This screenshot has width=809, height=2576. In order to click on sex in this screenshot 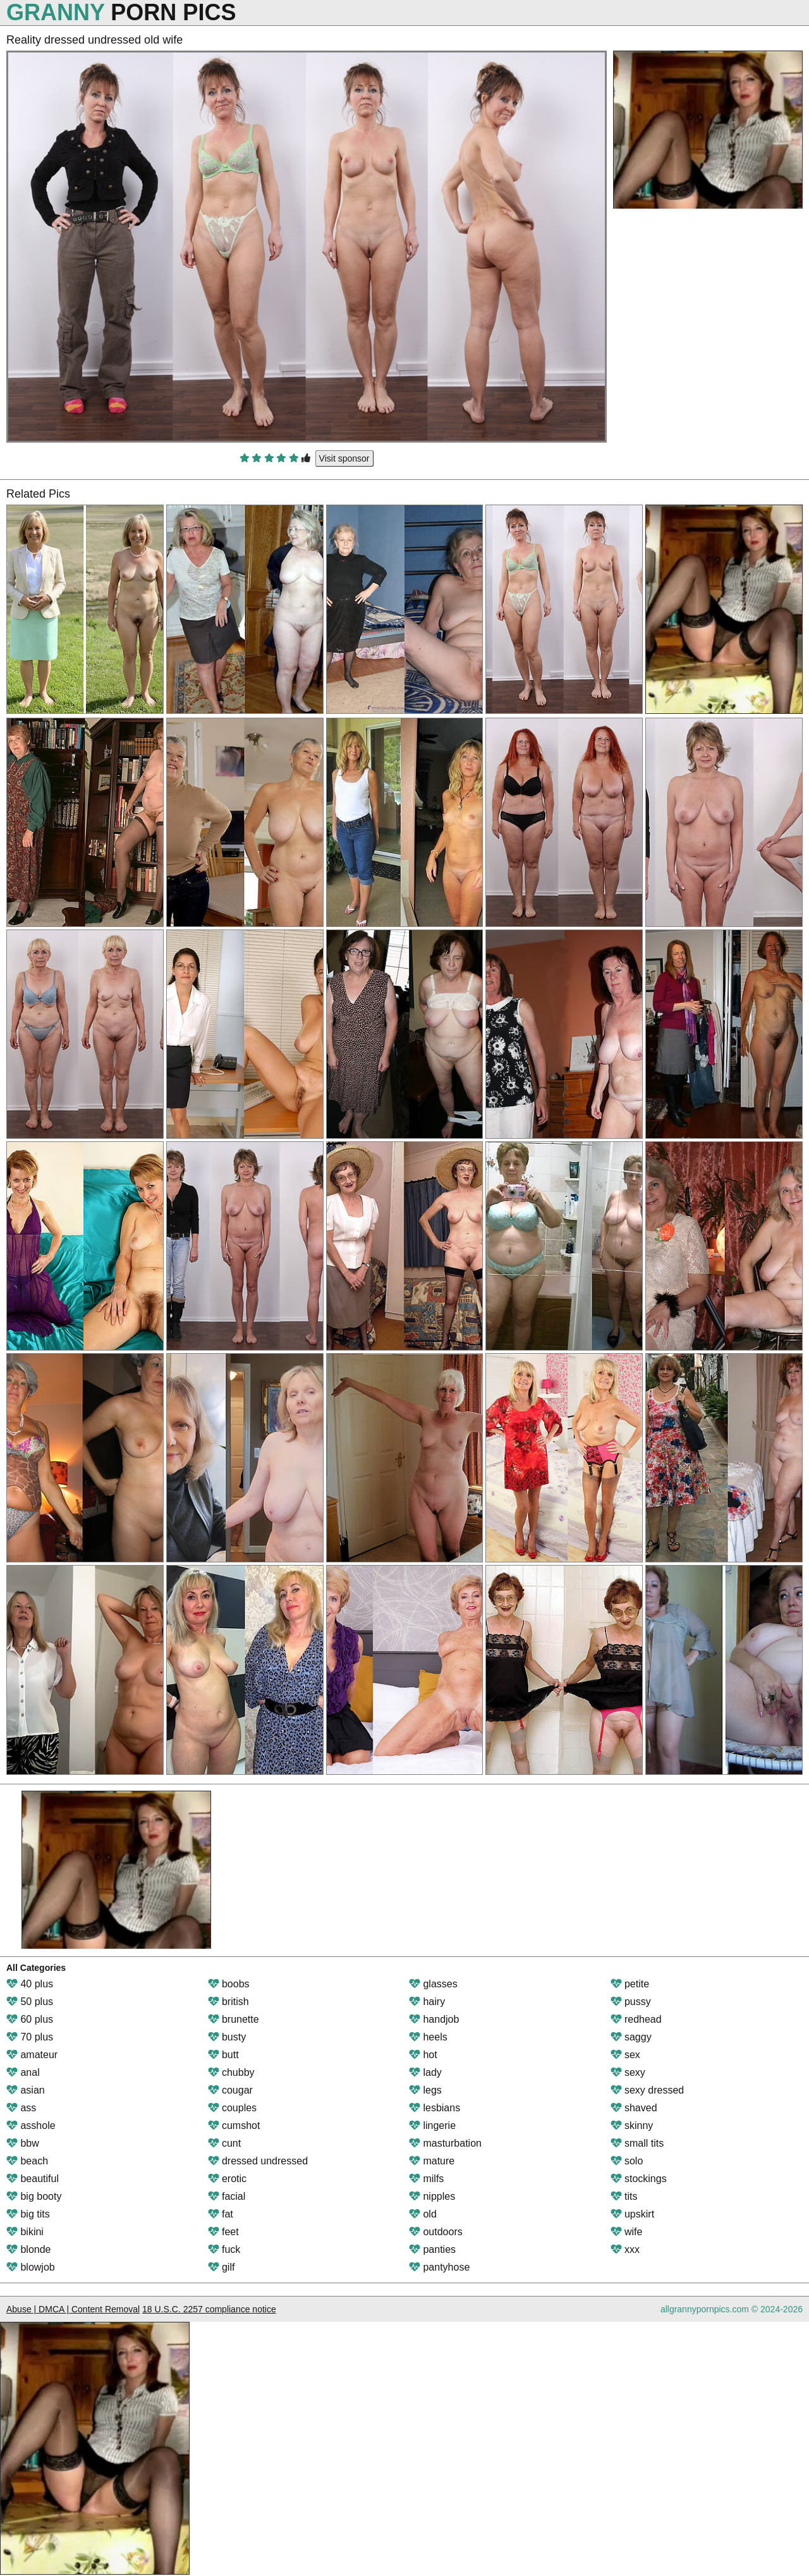, I will do `click(625, 2054)`.